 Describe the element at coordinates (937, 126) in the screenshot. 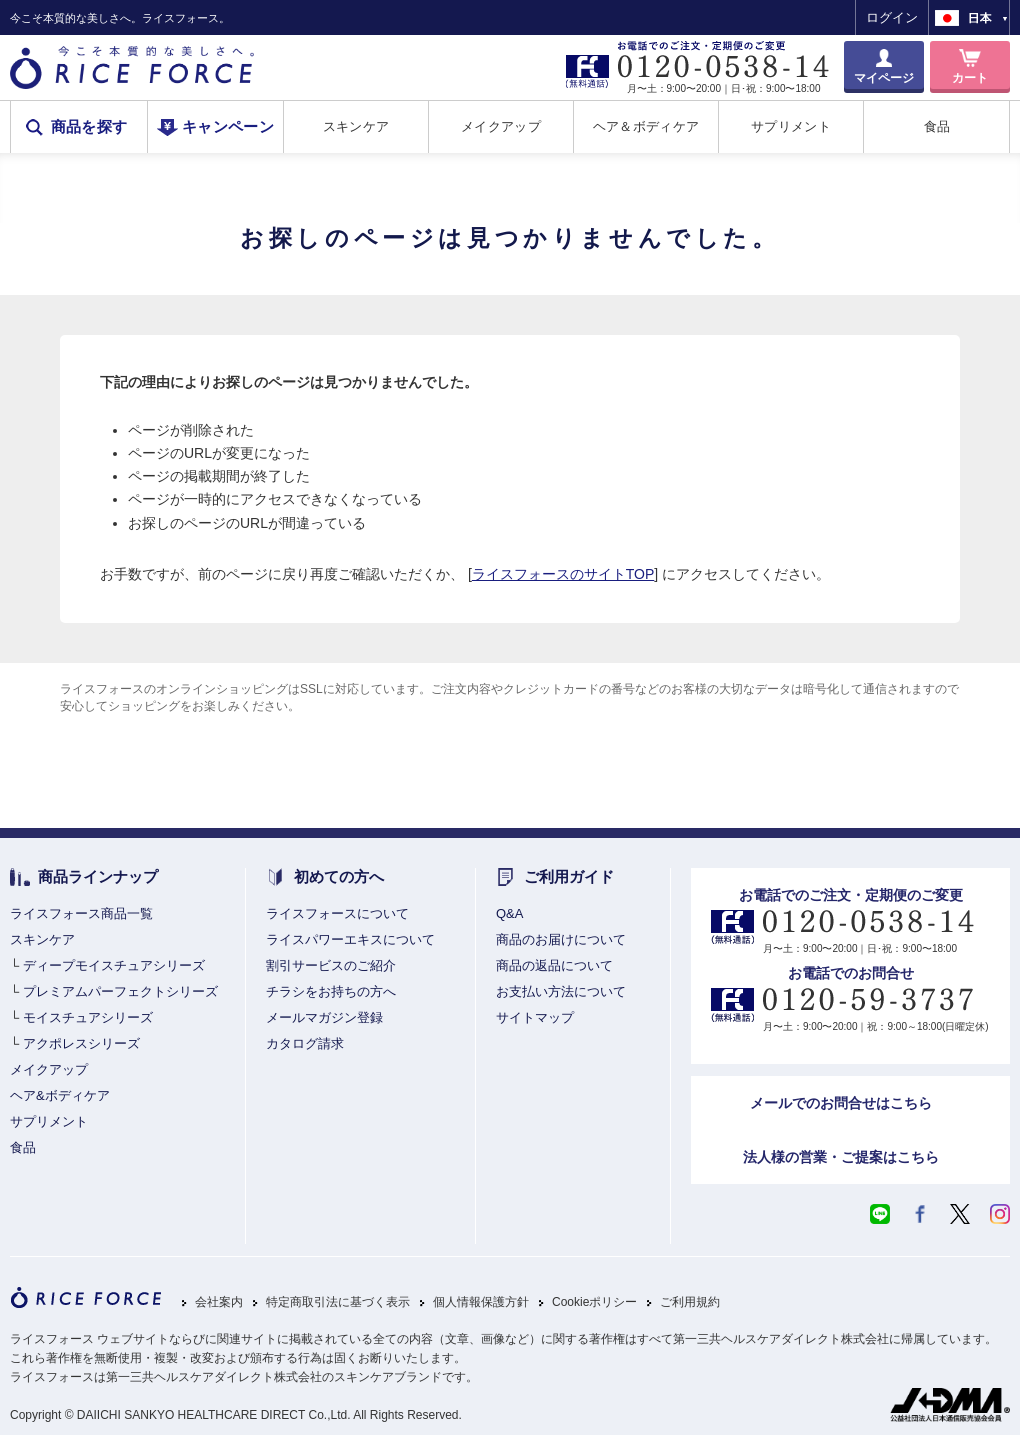

I see `食品` at that location.